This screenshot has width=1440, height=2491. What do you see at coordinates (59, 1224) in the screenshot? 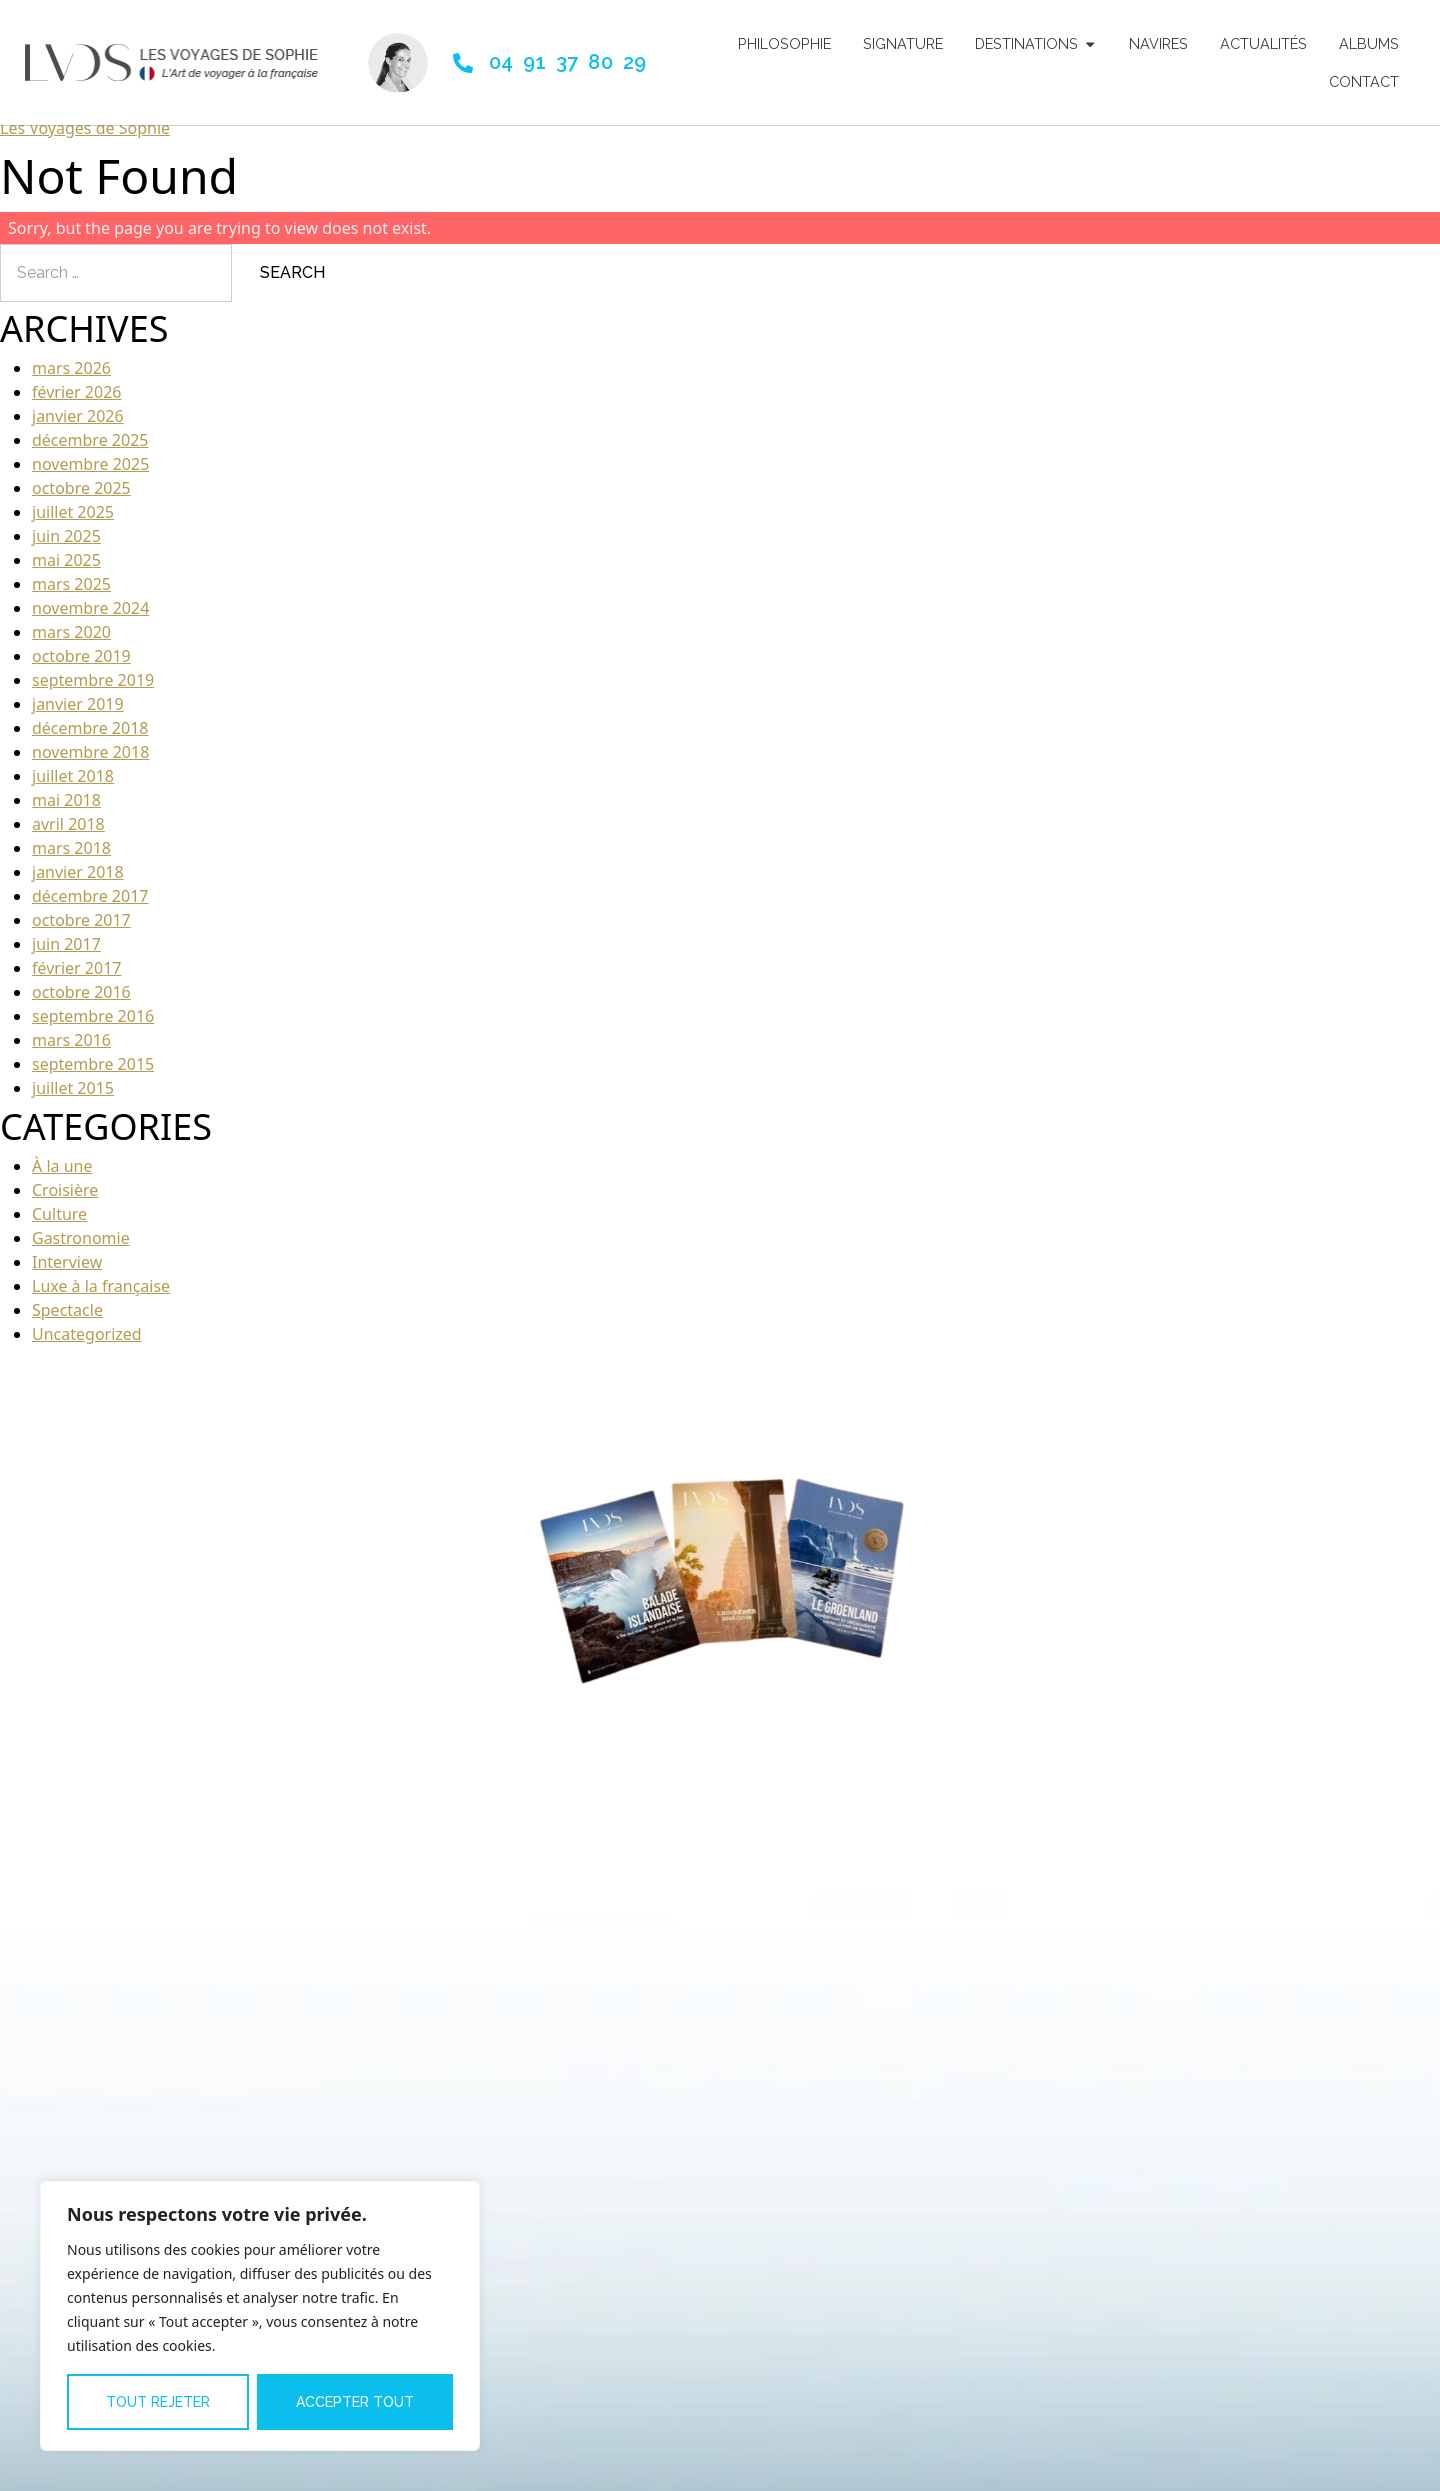
I see `Culture` at bounding box center [59, 1224].